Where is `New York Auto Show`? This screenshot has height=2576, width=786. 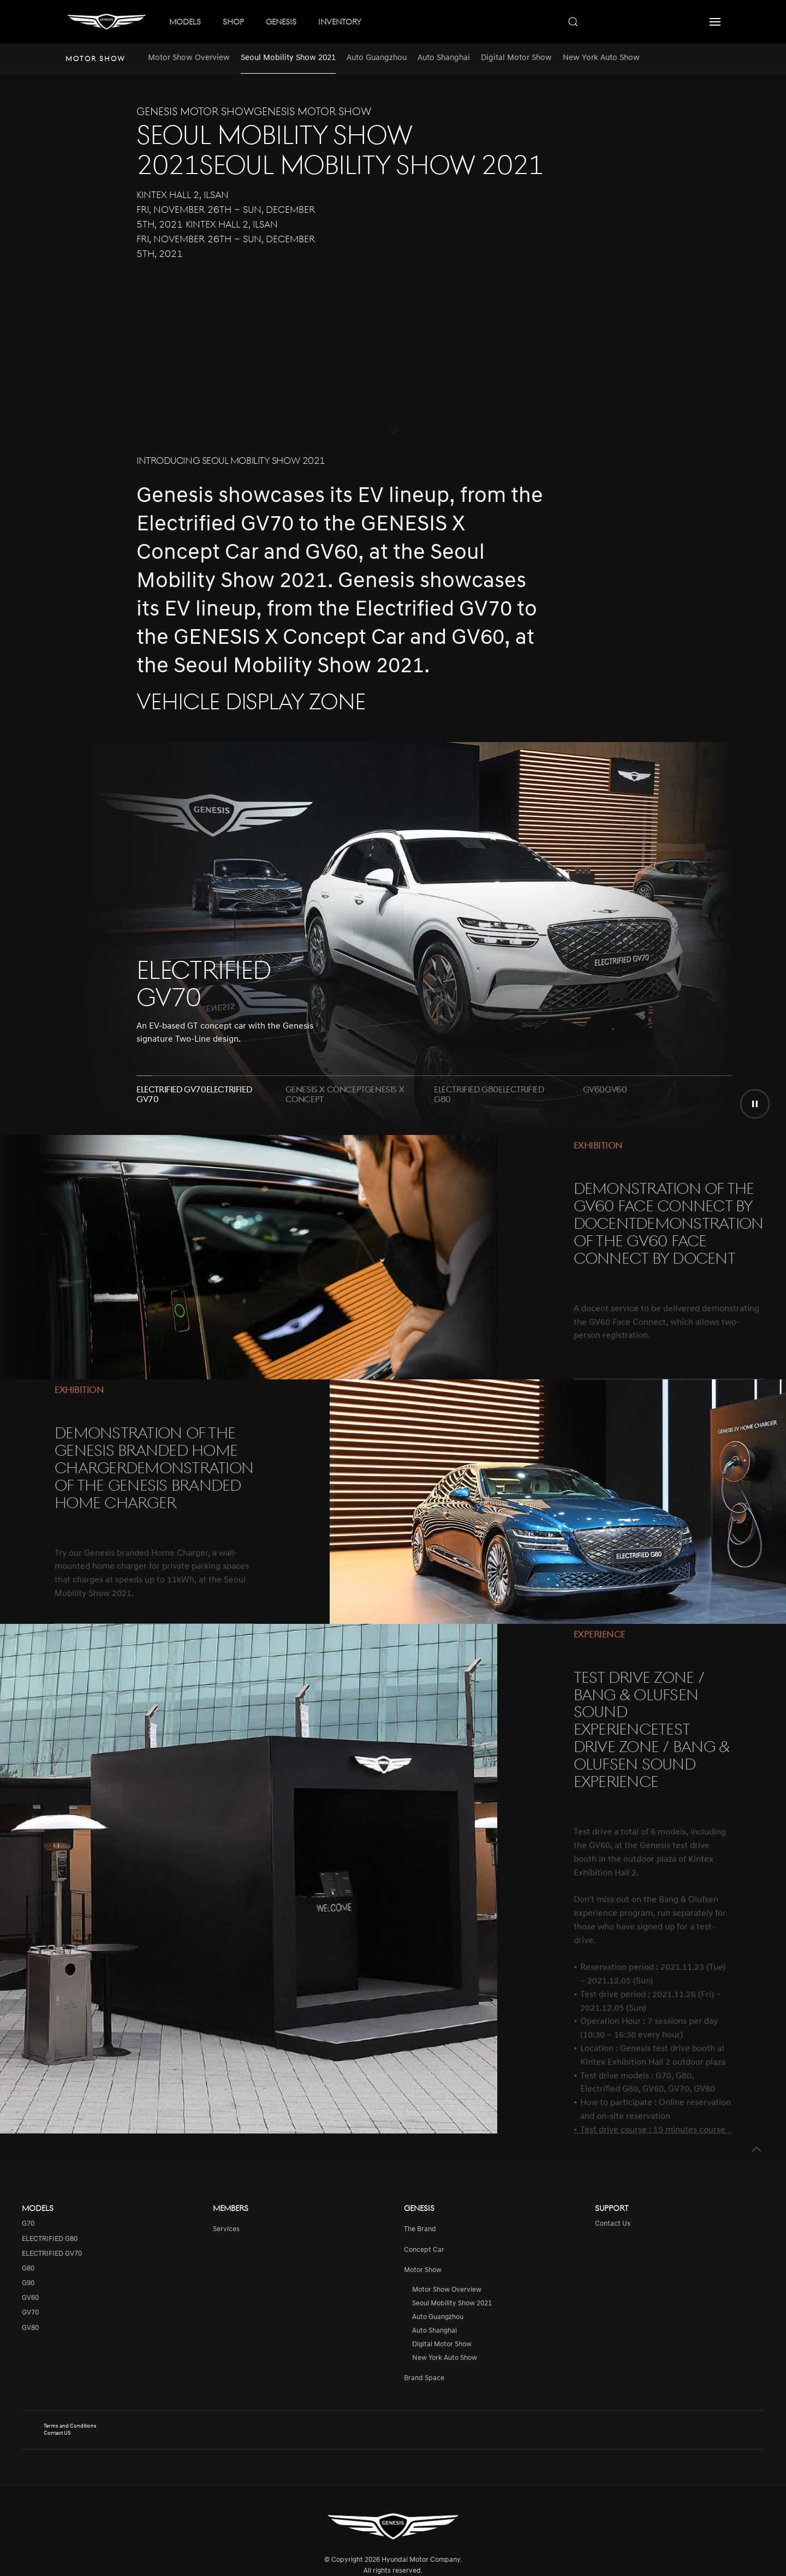
New York Auto Show is located at coordinates (601, 58).